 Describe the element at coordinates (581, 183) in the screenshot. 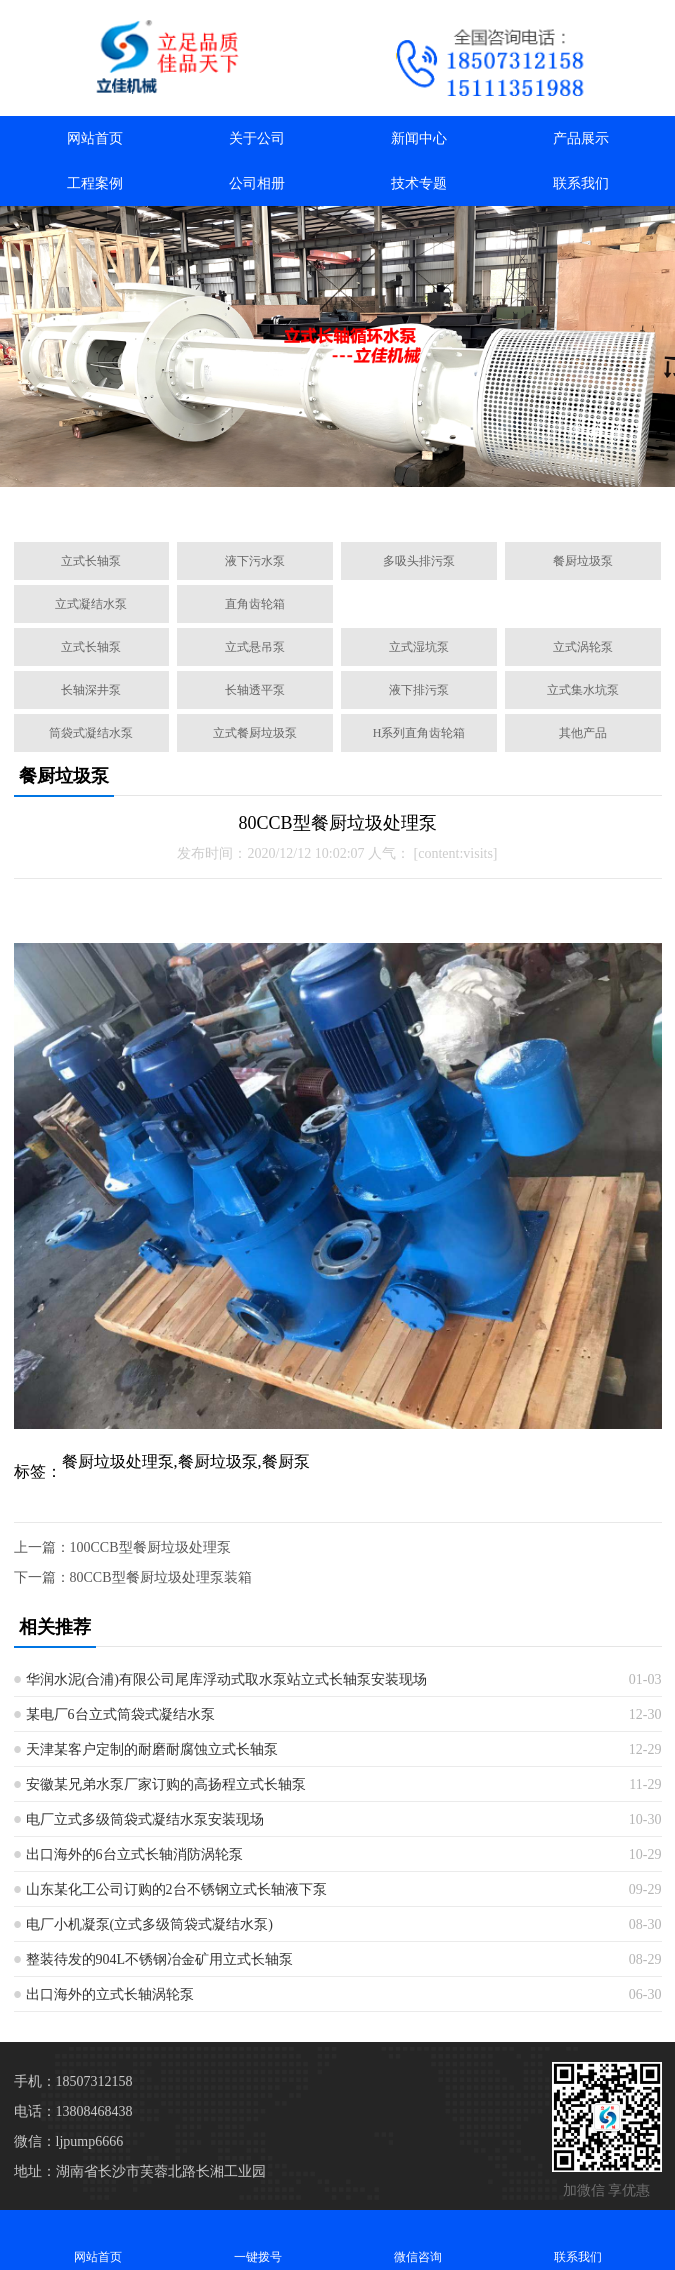

I see `联系我们` at that location.